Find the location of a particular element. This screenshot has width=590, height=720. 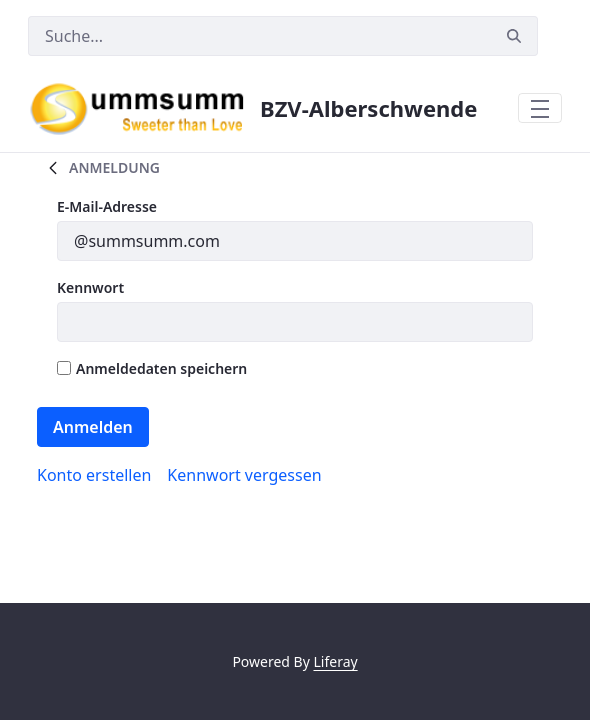

Anmeldedaten speichern is located at coordinates (152, 368).